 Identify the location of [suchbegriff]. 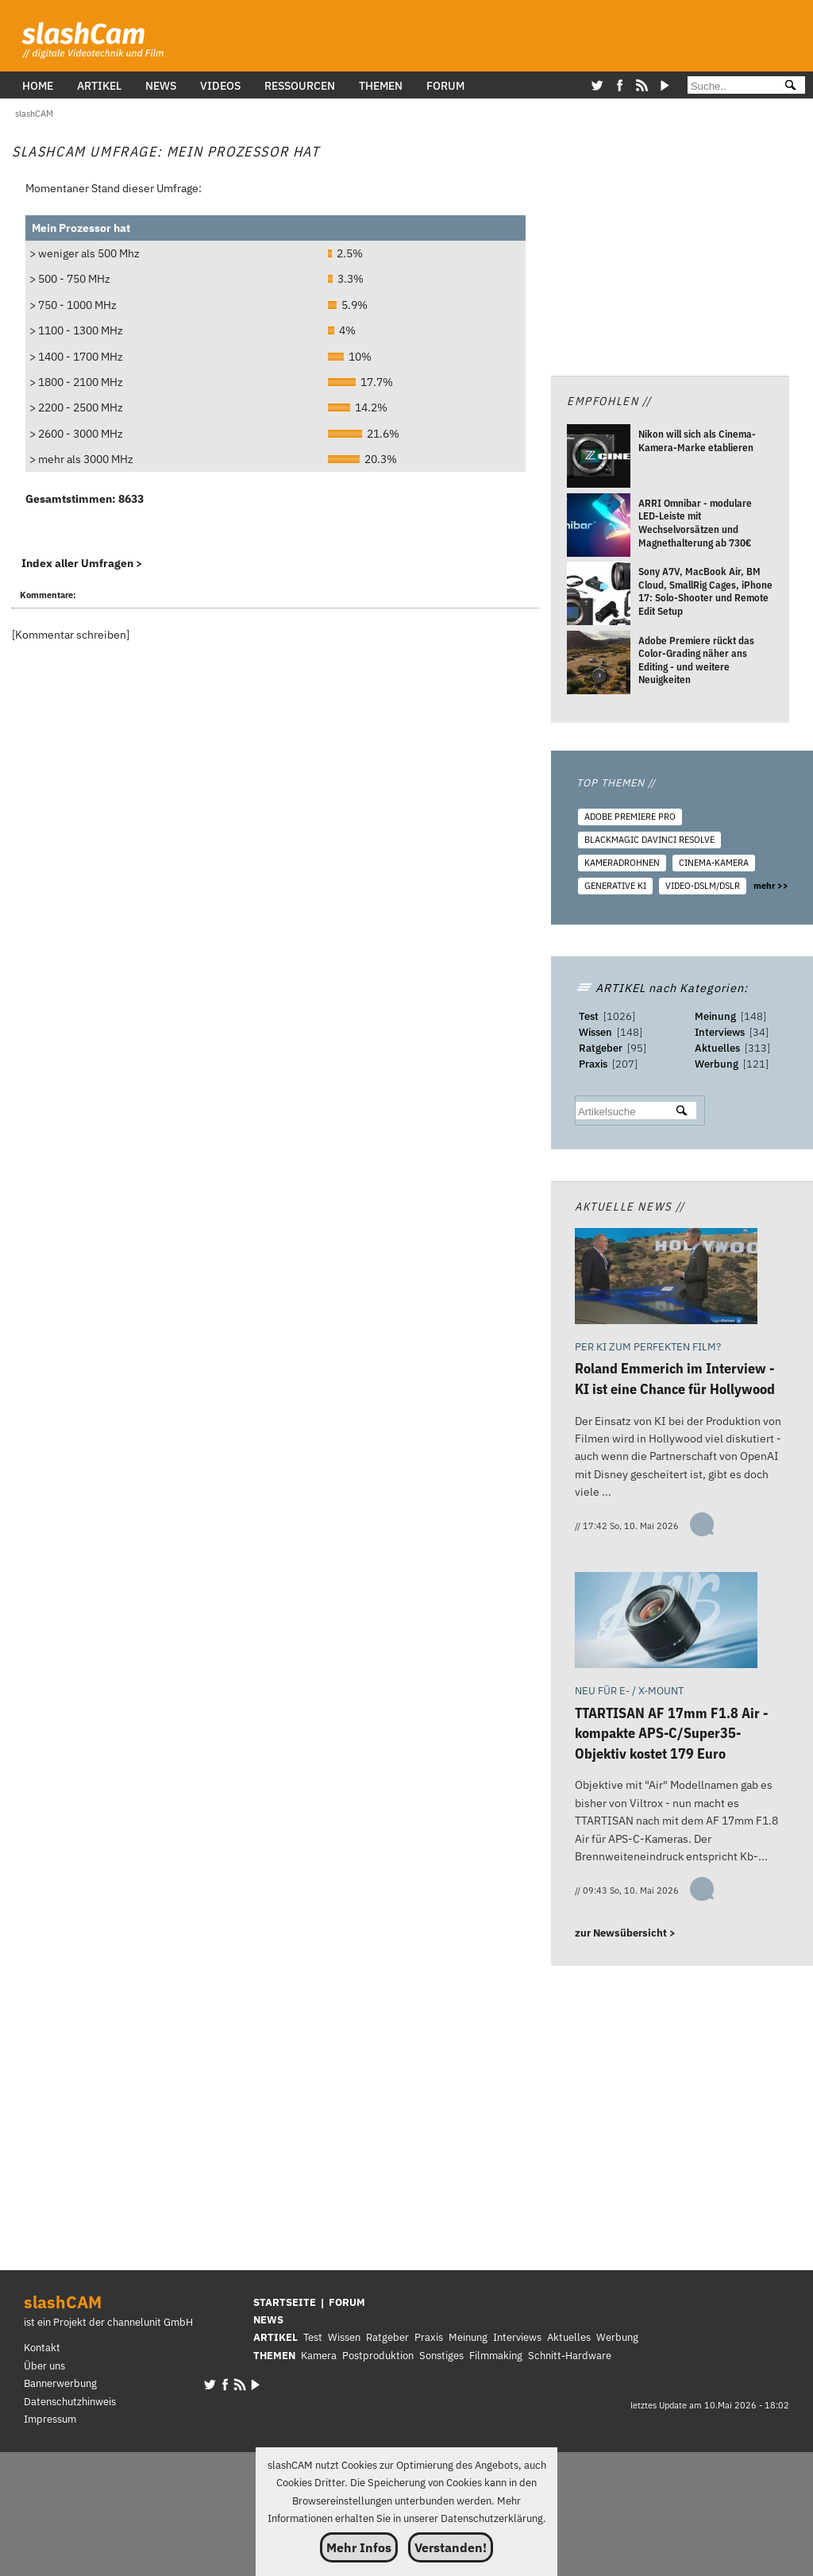
(620, 1111).